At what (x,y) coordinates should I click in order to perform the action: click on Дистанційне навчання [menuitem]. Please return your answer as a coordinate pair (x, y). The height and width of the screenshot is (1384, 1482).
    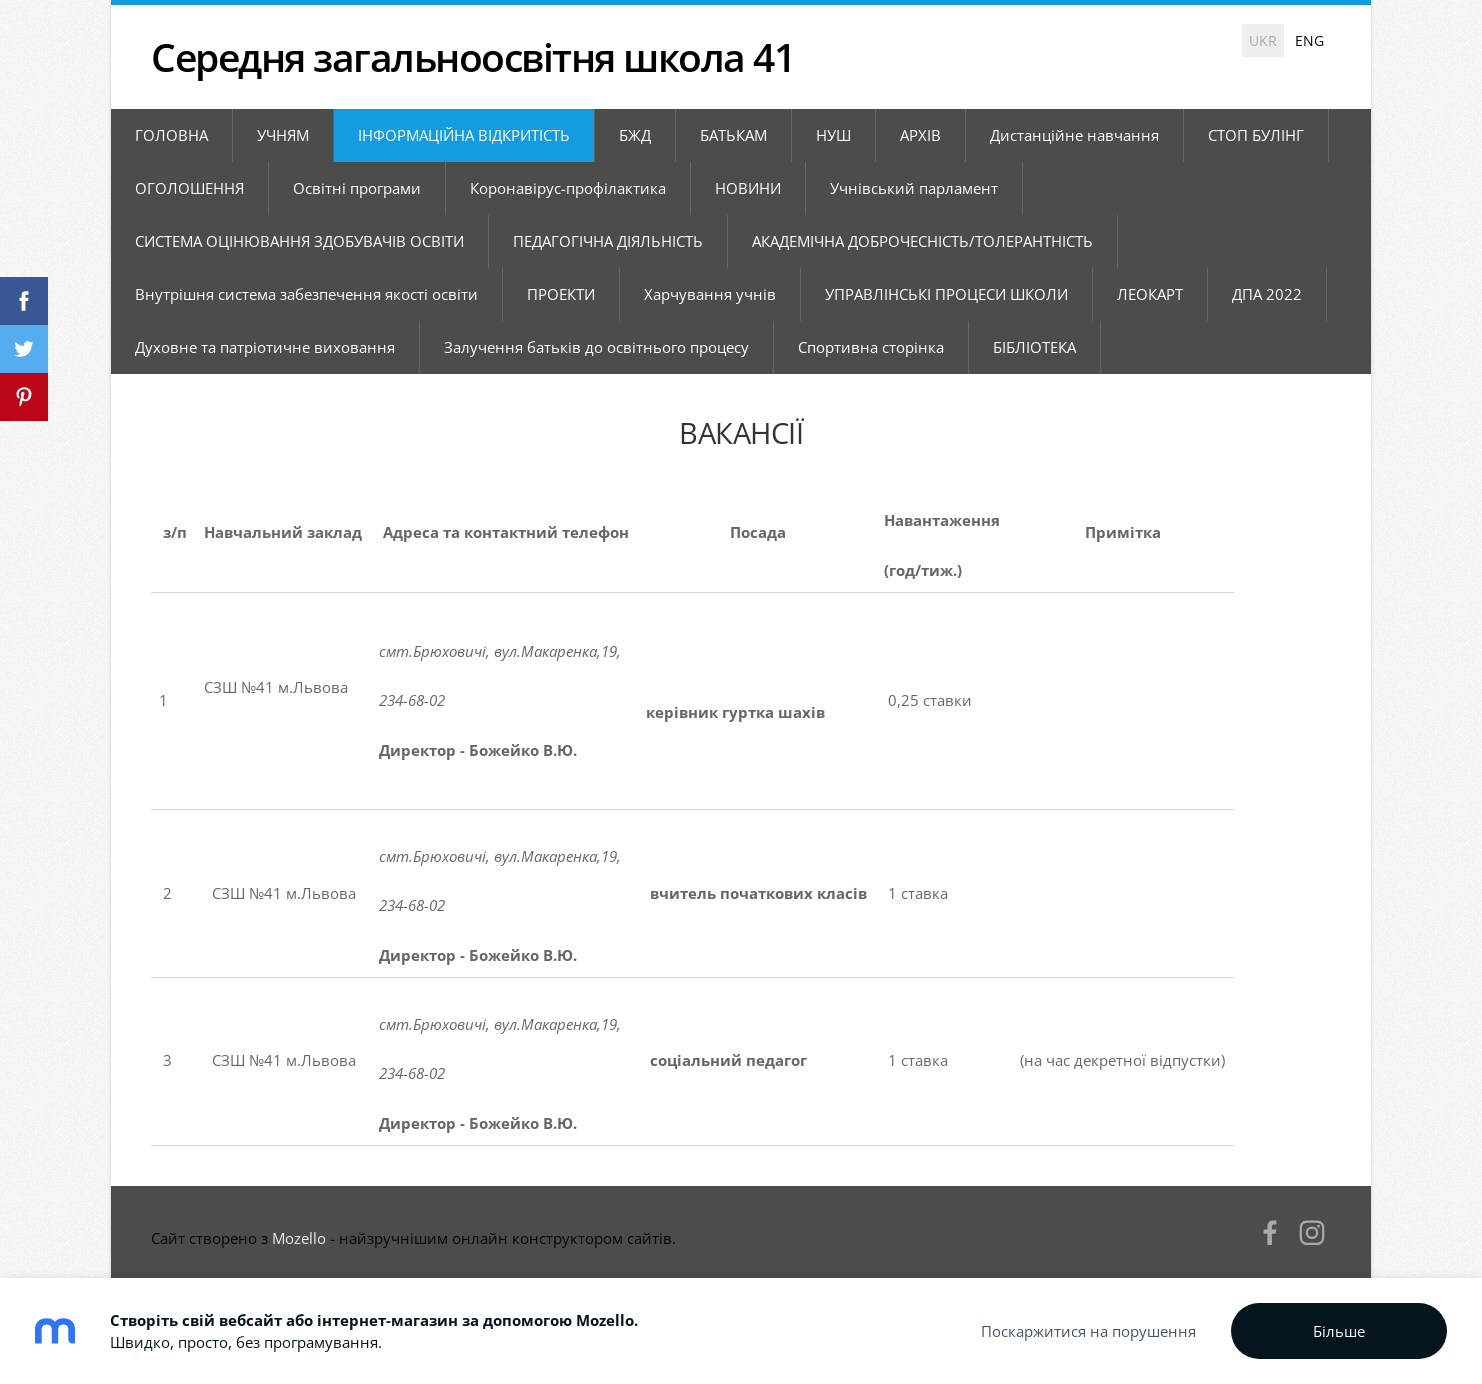
    Looking at the image, I should click on (1074, 135).